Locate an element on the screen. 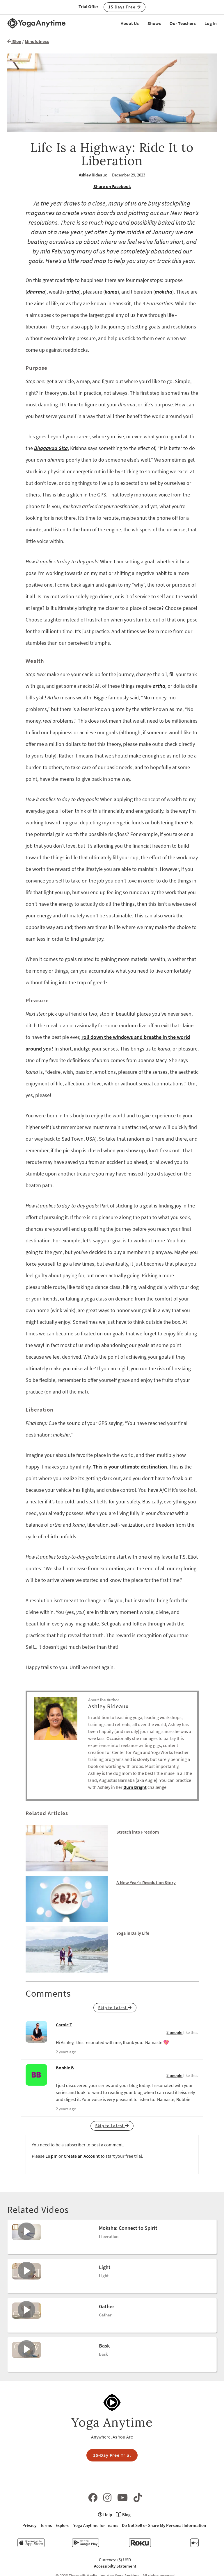 The image size is (224, 2576). Help is located at coordinates (105, 2514).